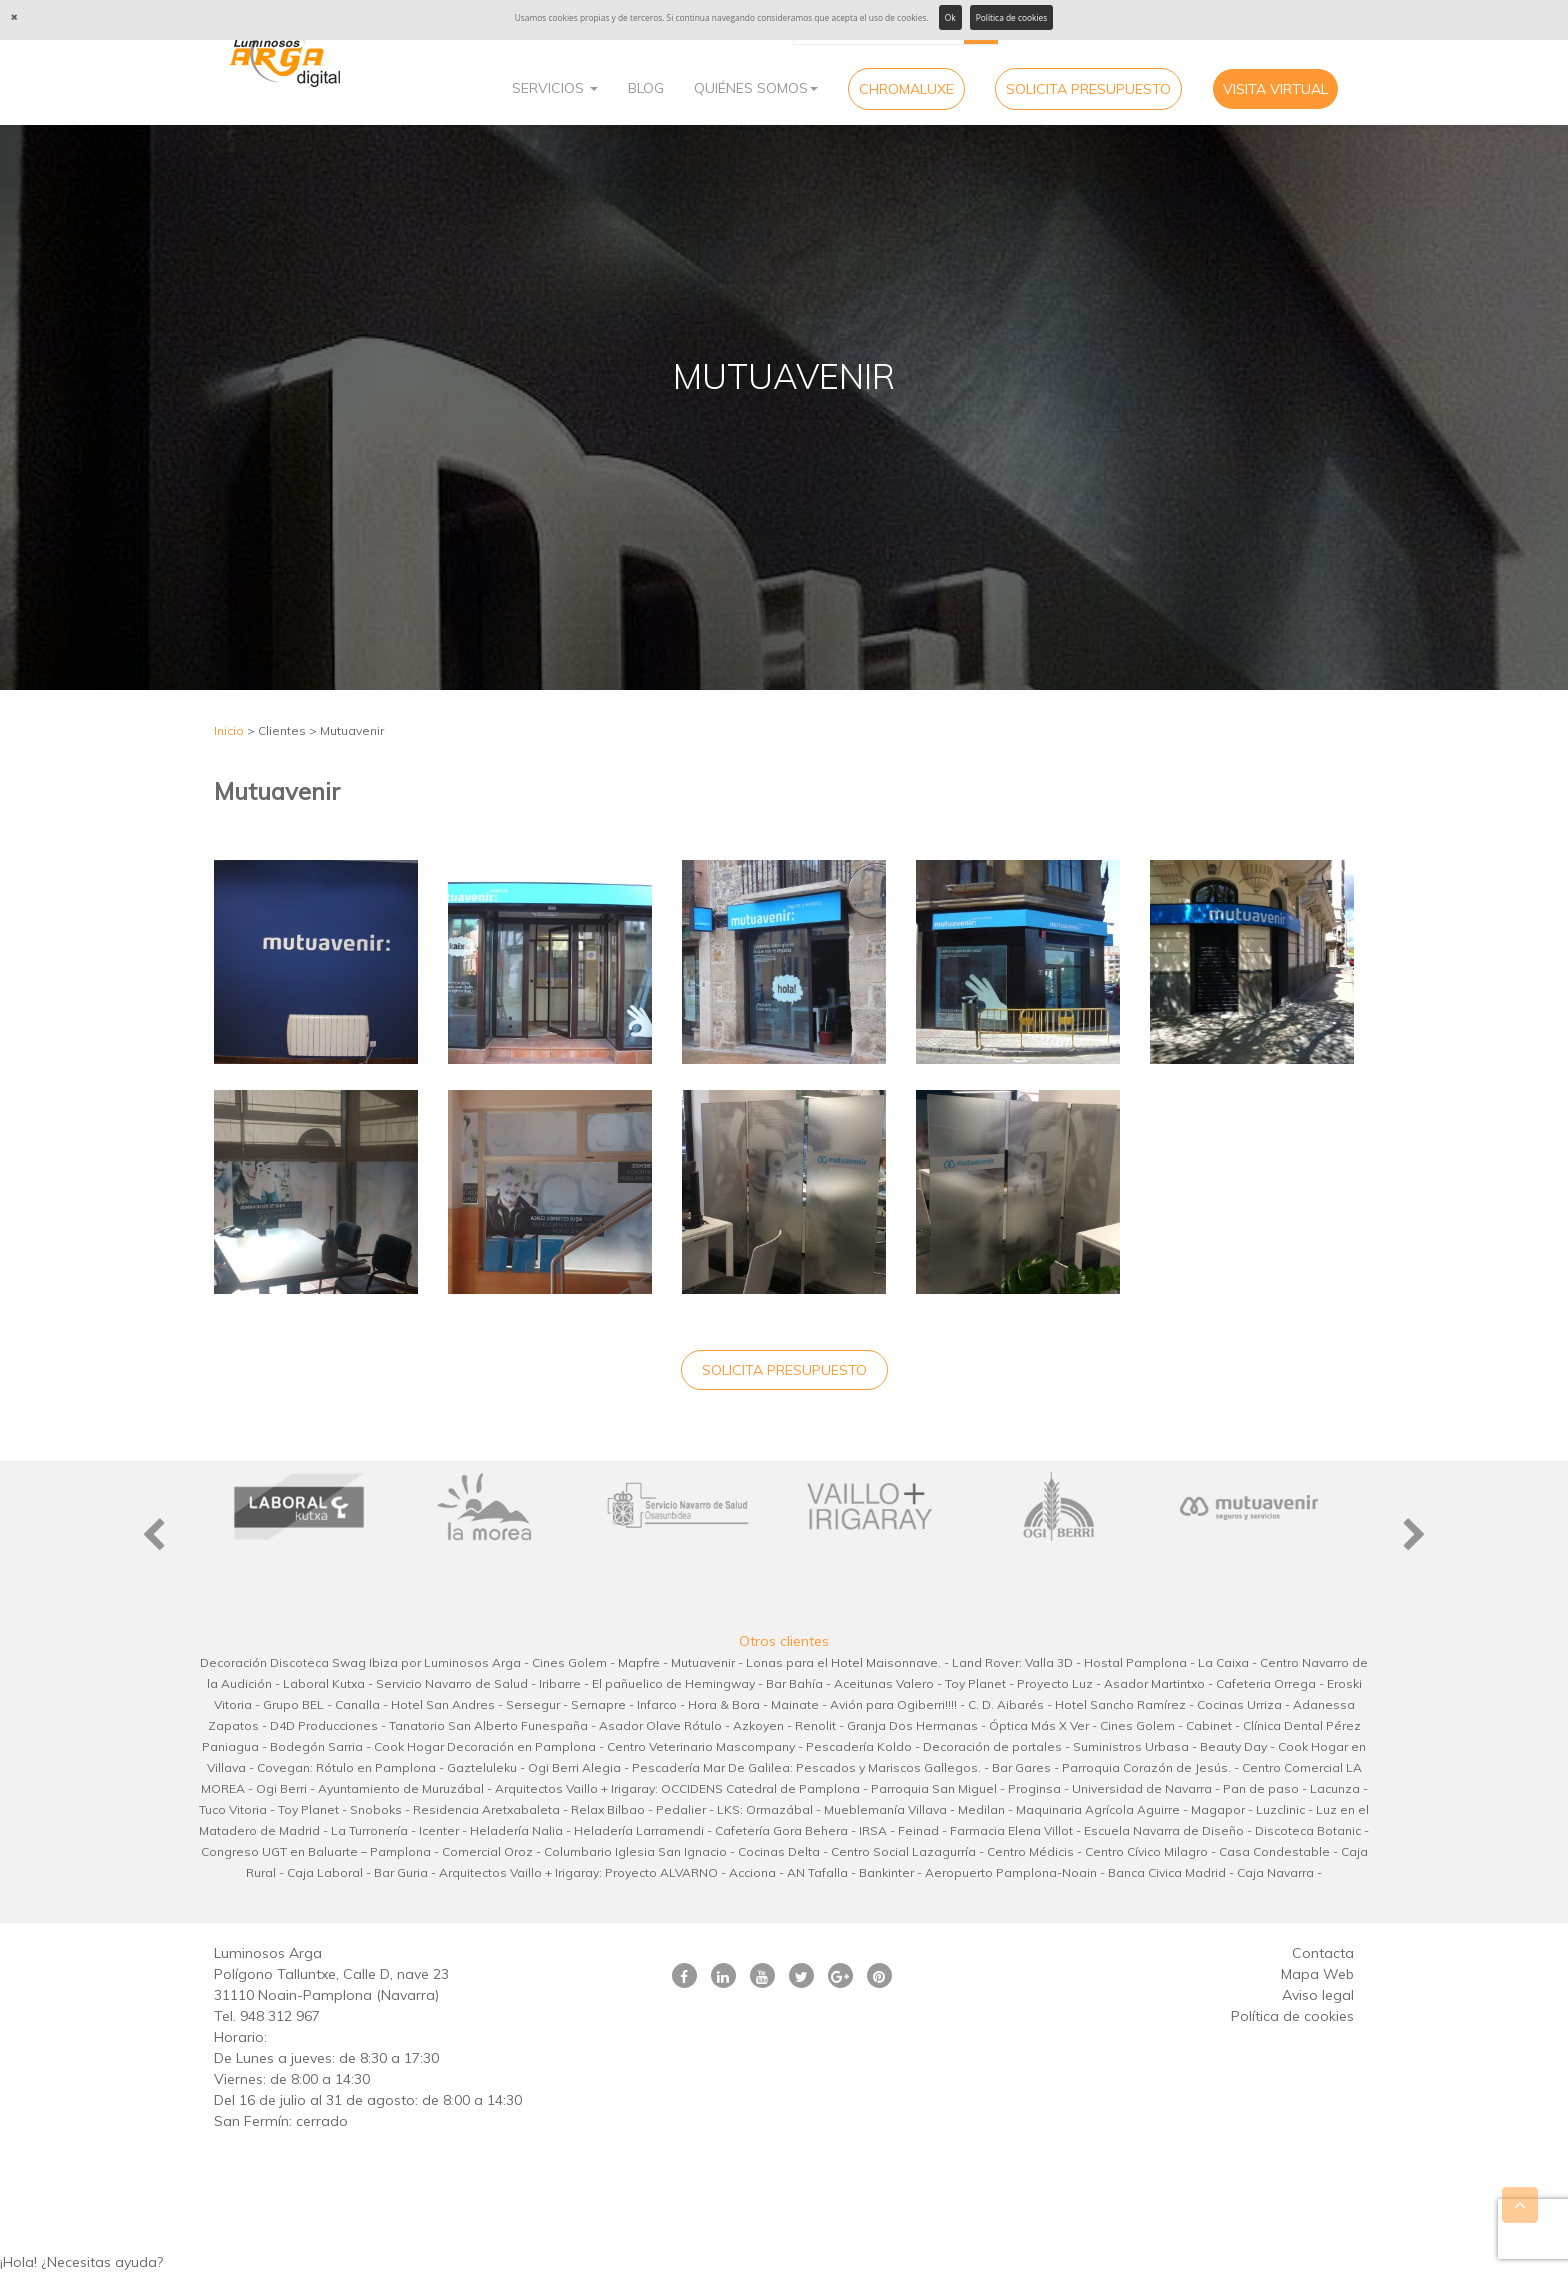 This screenshot has height=2273, width=1568. Describe the element at coordinates (1142, 1788) in the screenshot. I see `Universidad de Navarra` at that location.